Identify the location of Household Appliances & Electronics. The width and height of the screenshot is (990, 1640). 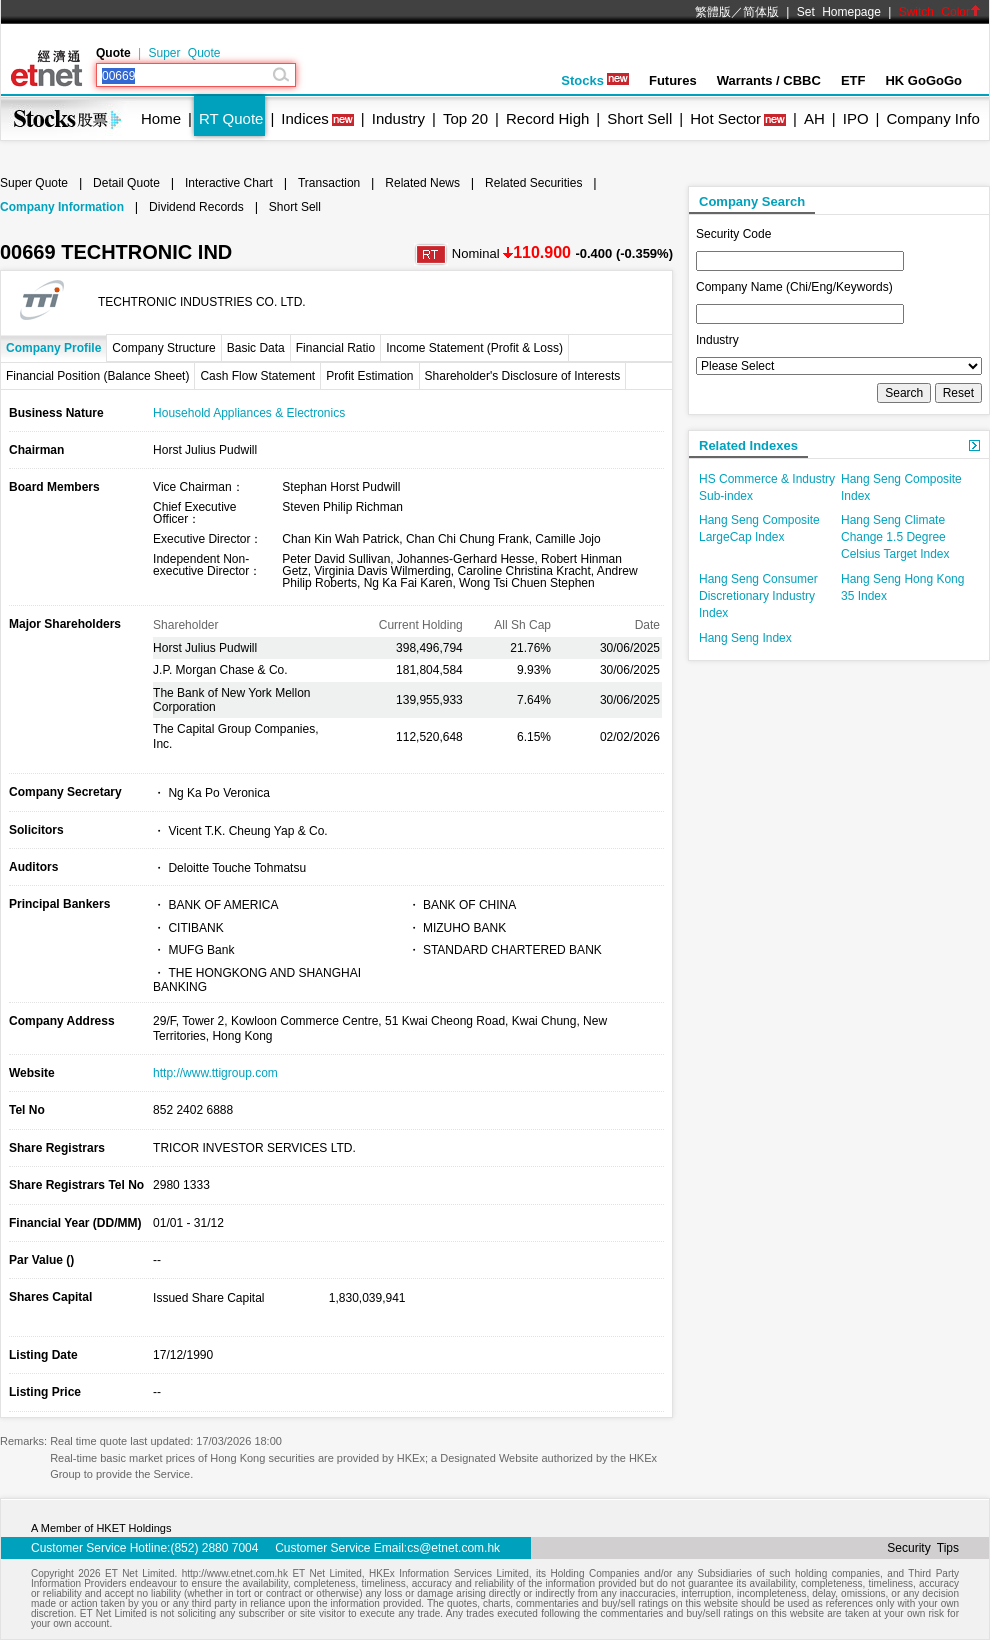
(249, 413).